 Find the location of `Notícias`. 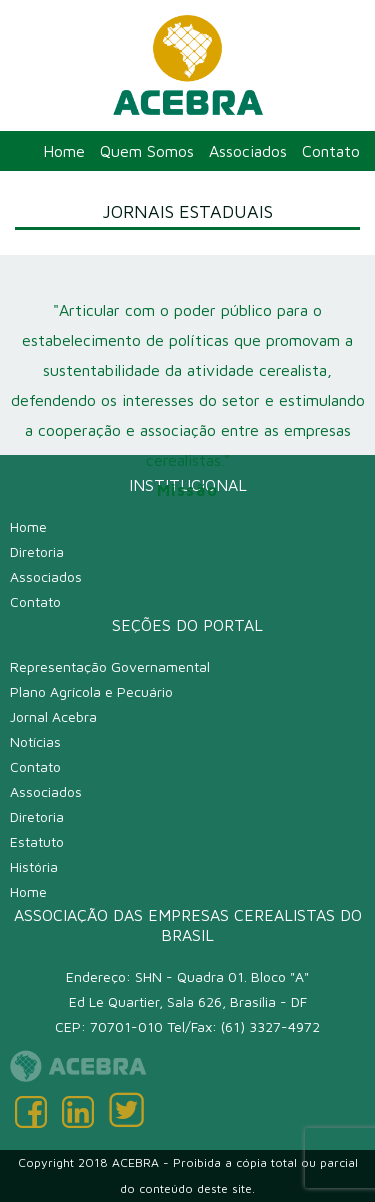

Notícias is located at coordinates (35, 741).